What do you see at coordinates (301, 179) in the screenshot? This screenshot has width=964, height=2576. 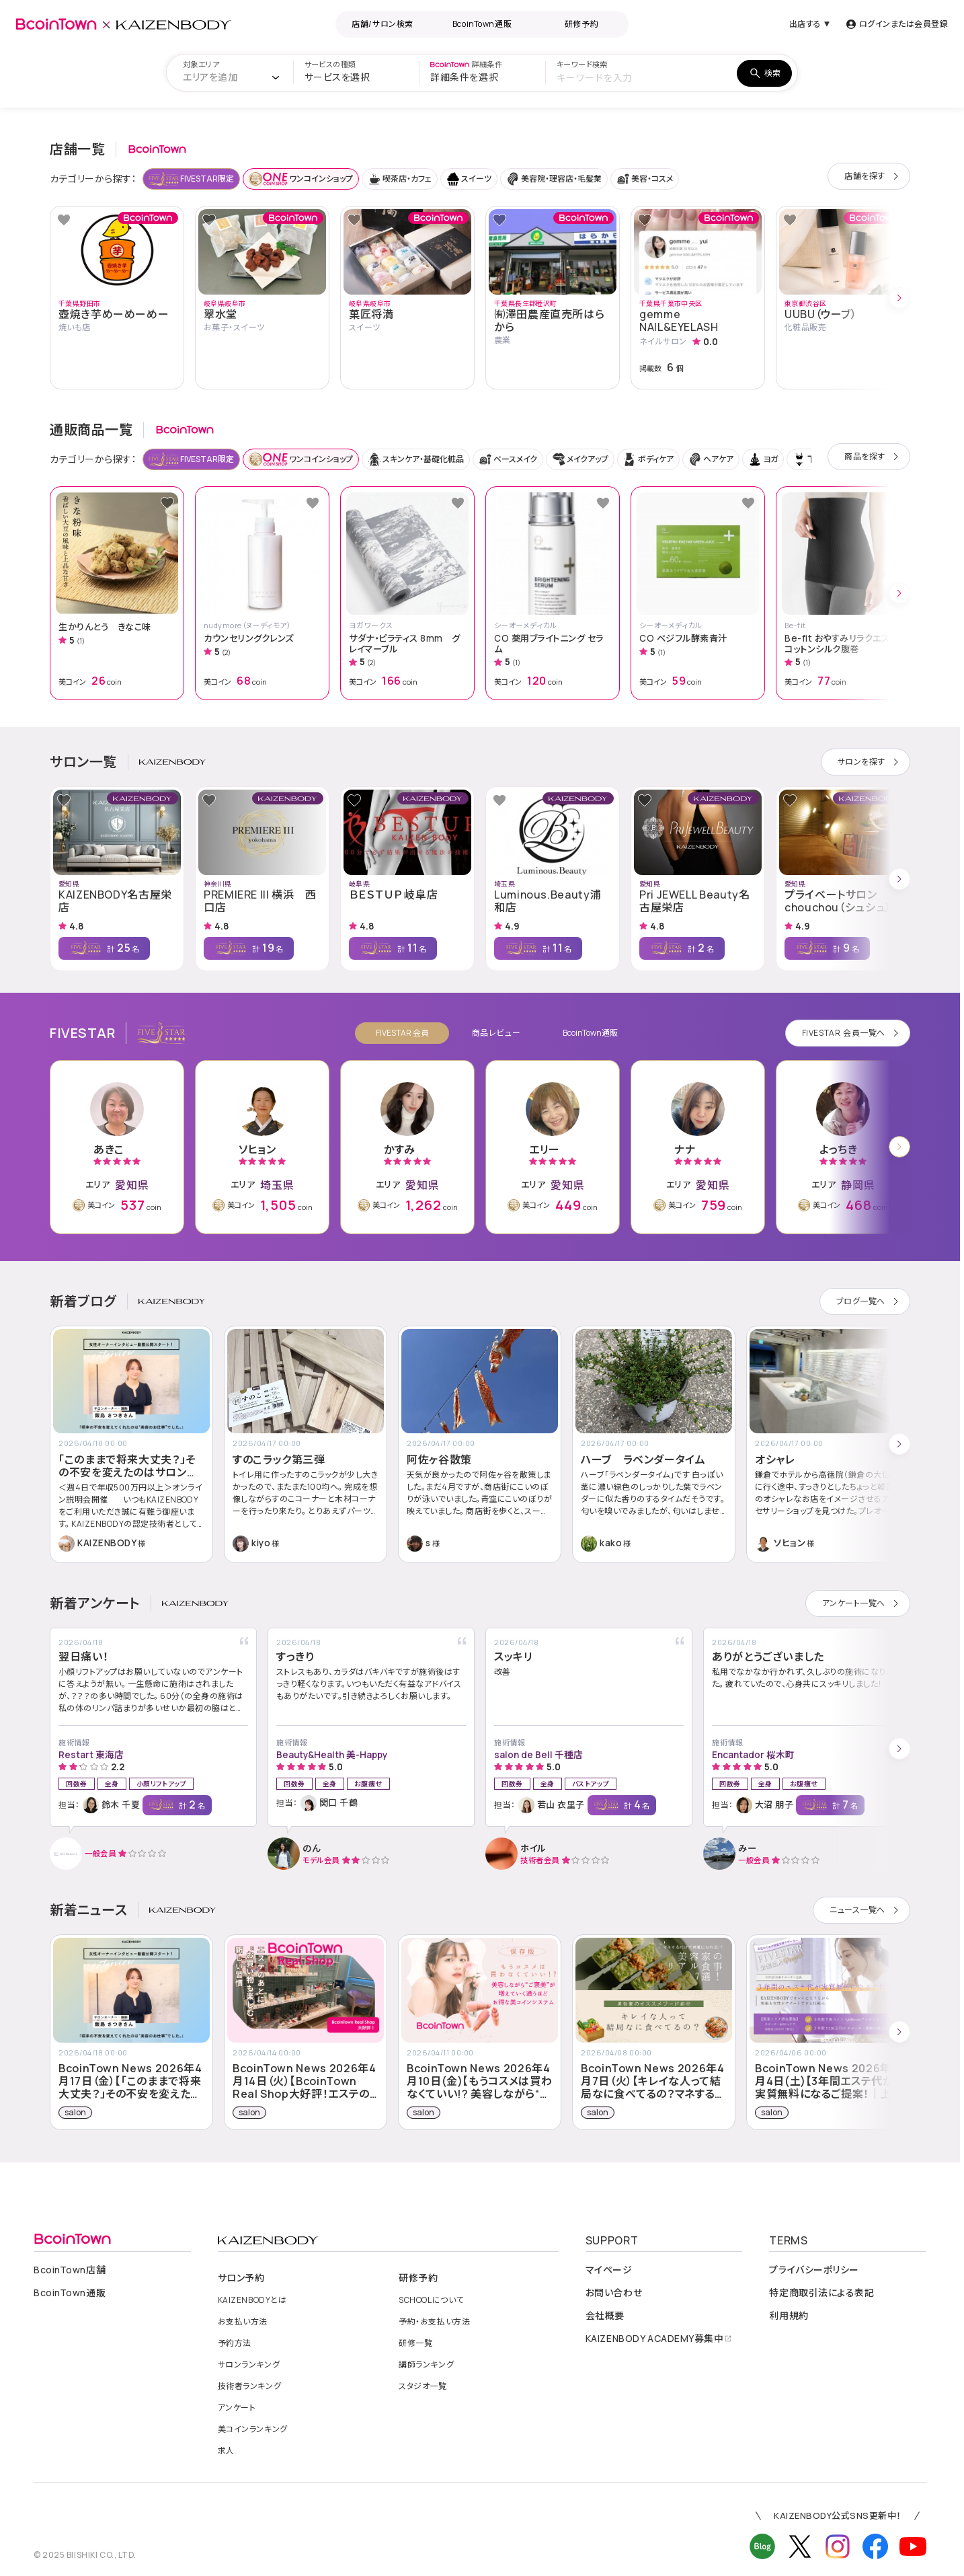 I see `ワンコインショップ` at bounding box center [301, 179].